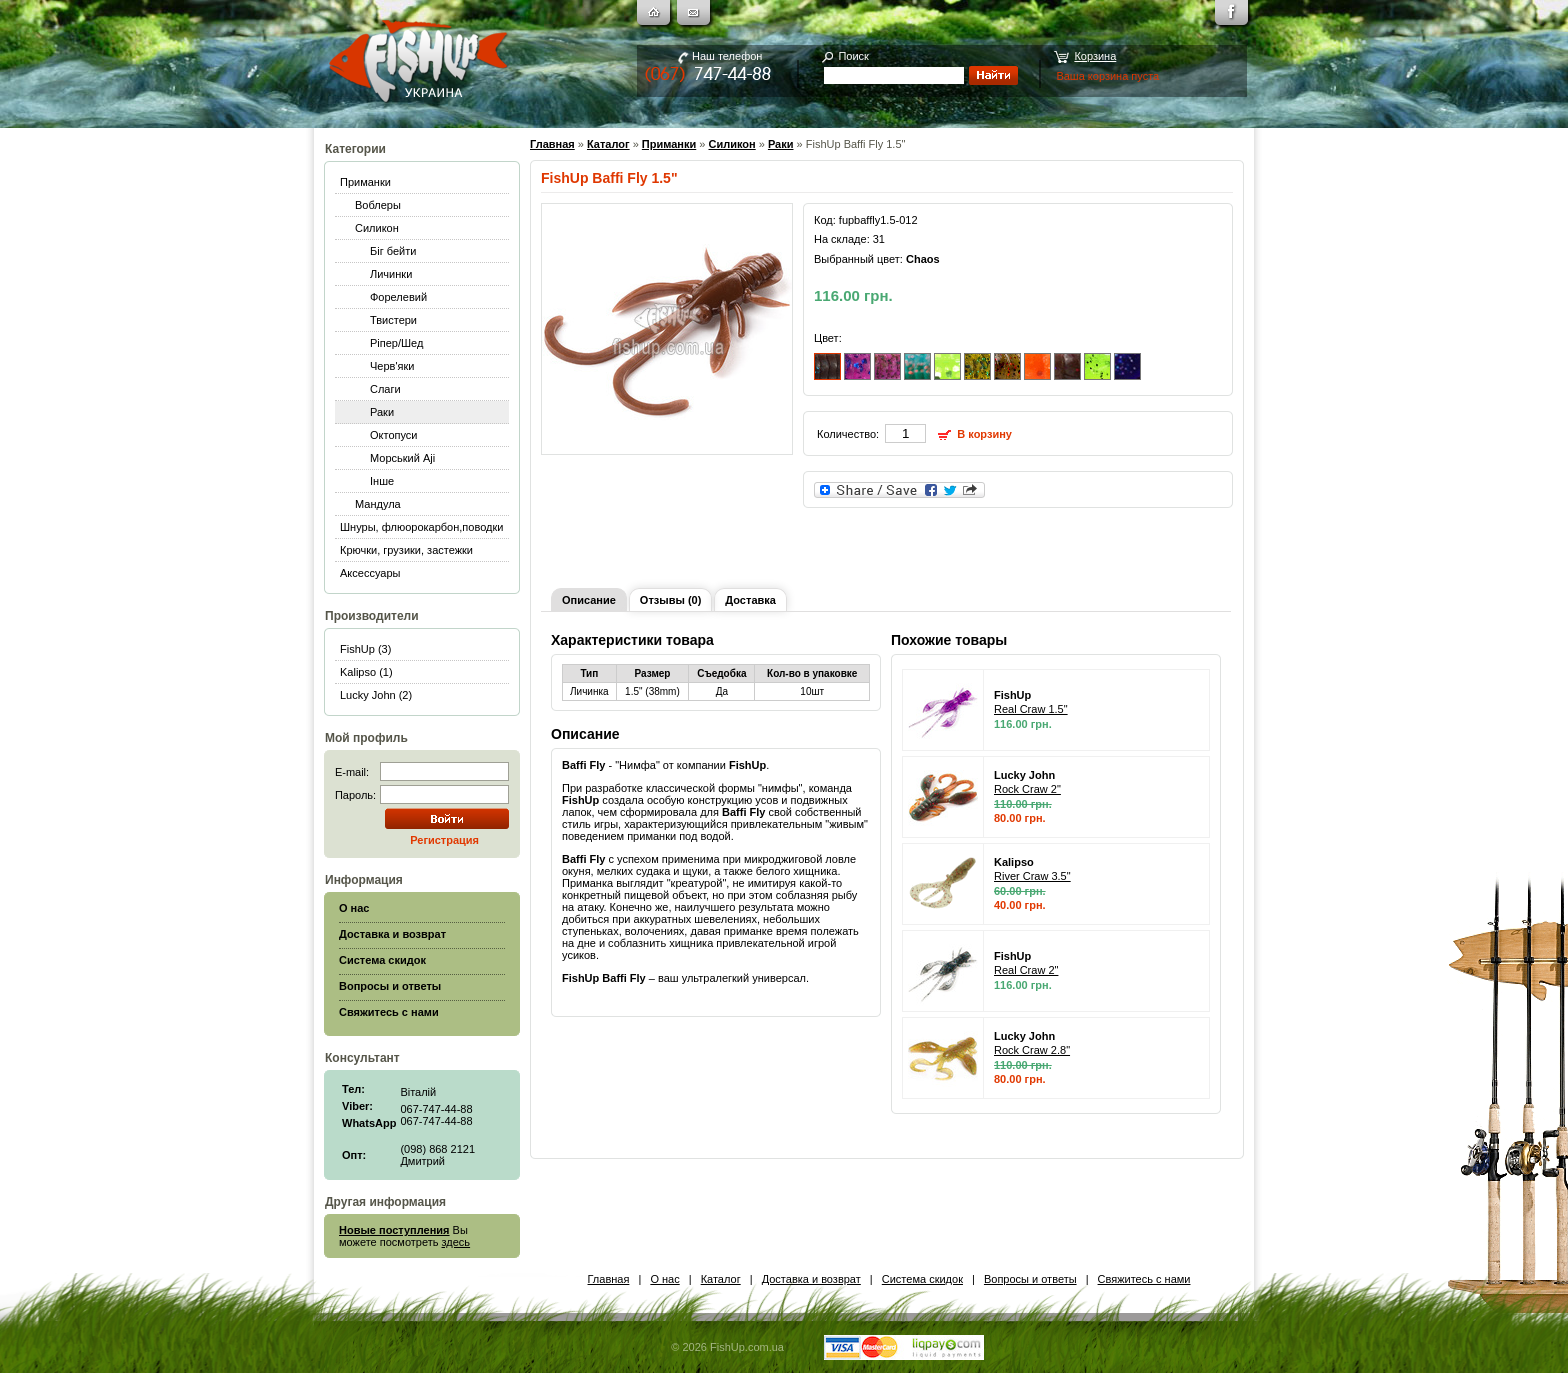  What do you see at coordinates (378, 504) in the screenshot?
I see `Мандула` at bounding box center [378, 504].